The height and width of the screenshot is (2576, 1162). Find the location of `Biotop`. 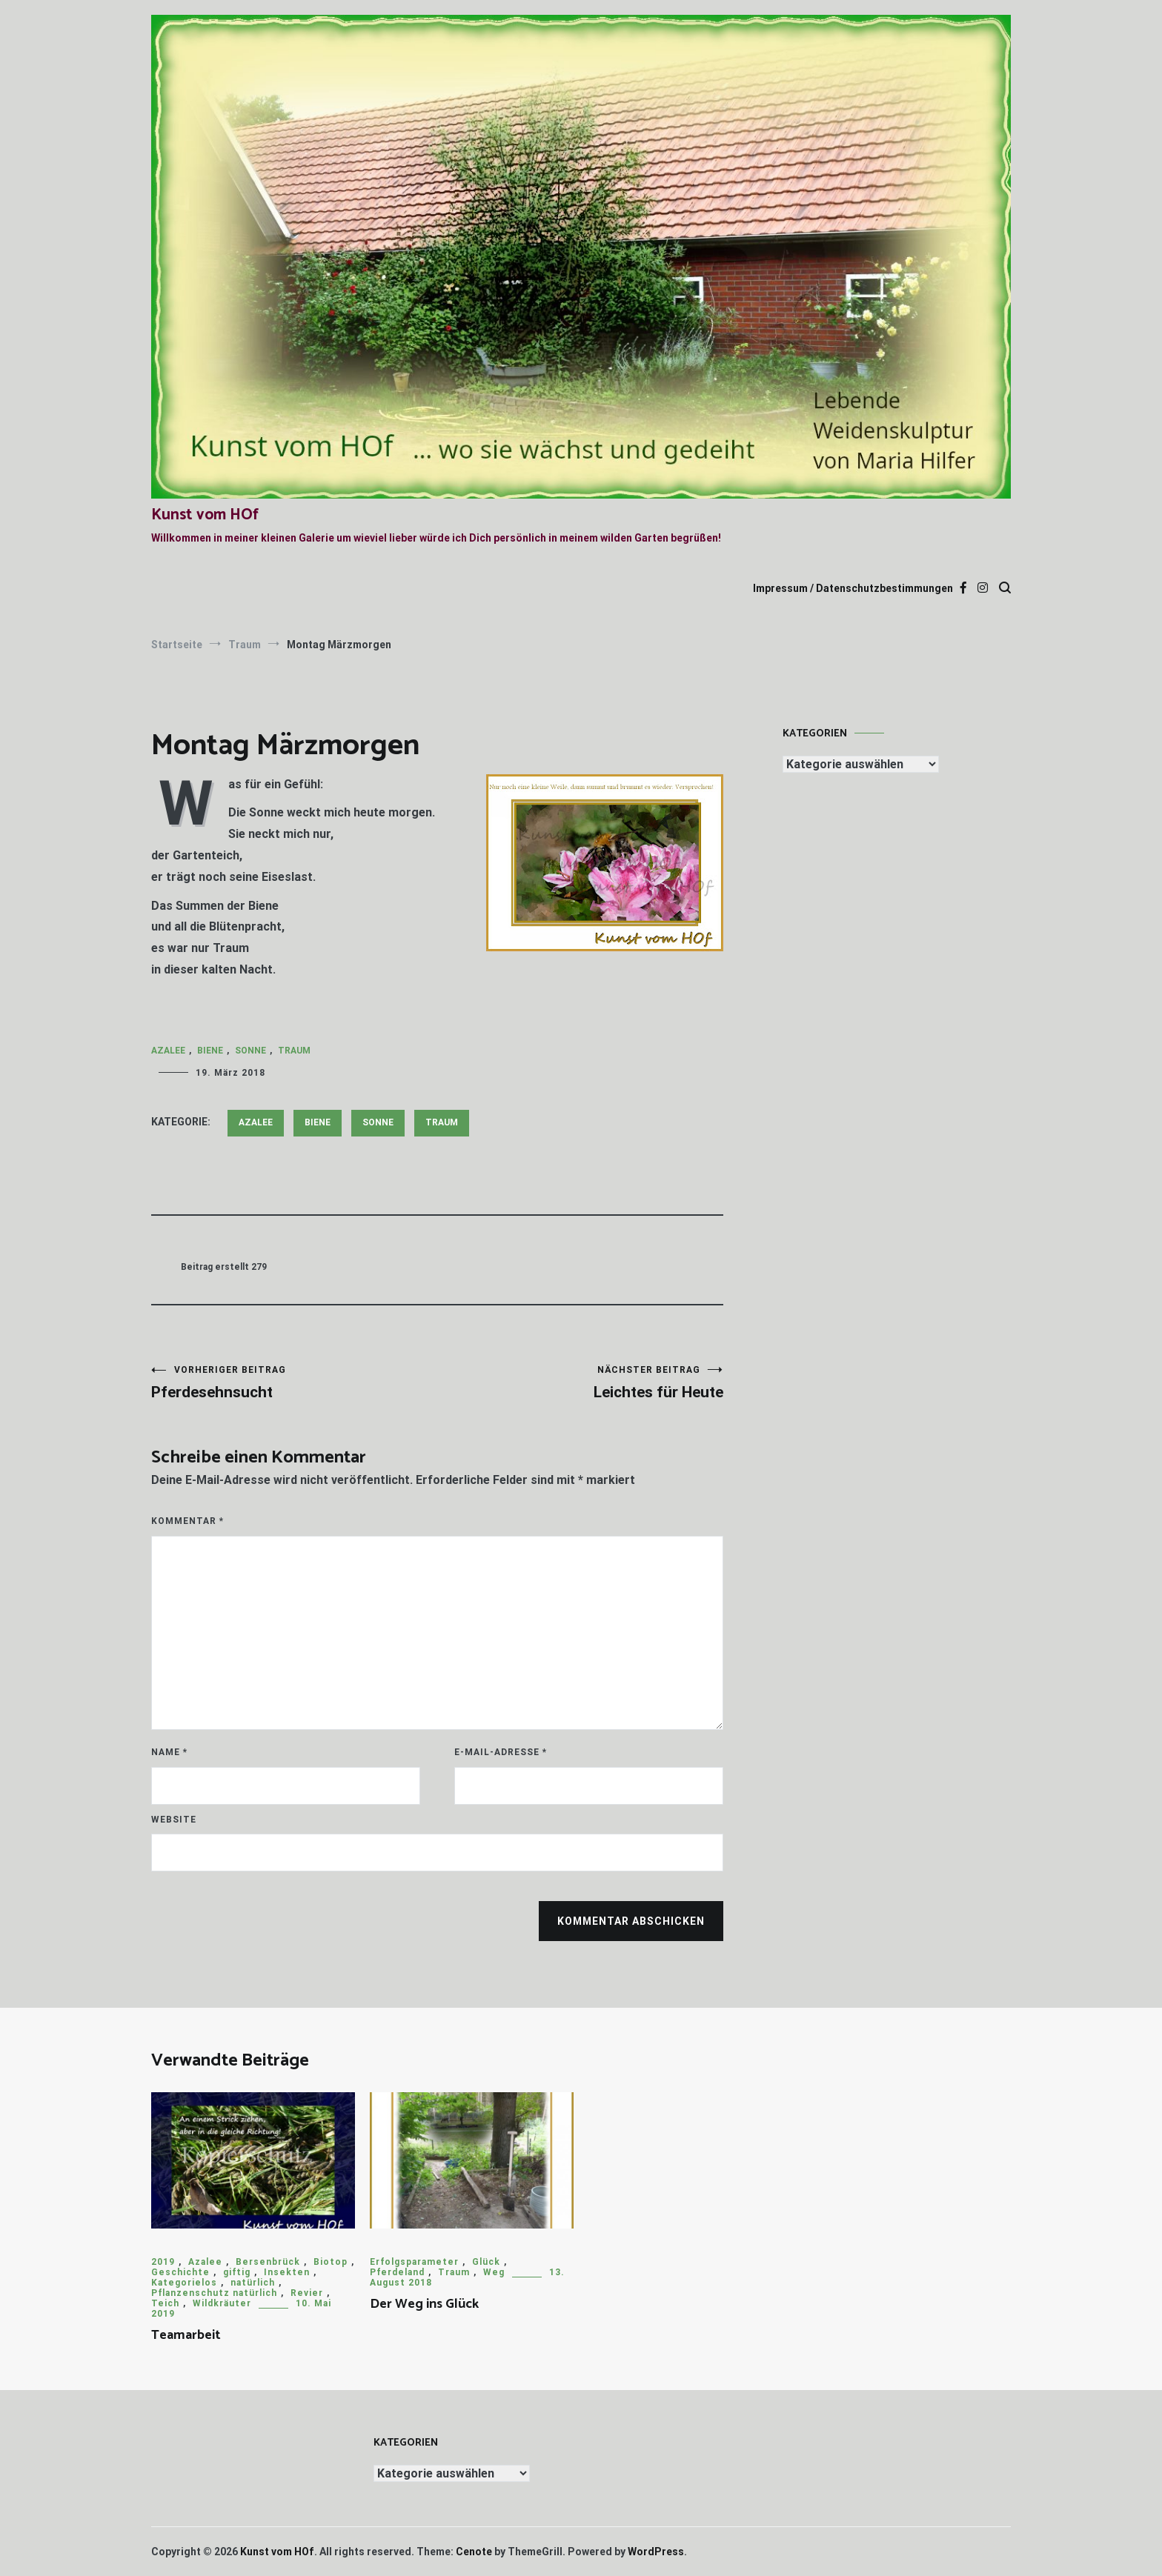

Biotop is located at coordinates (330, 2262).